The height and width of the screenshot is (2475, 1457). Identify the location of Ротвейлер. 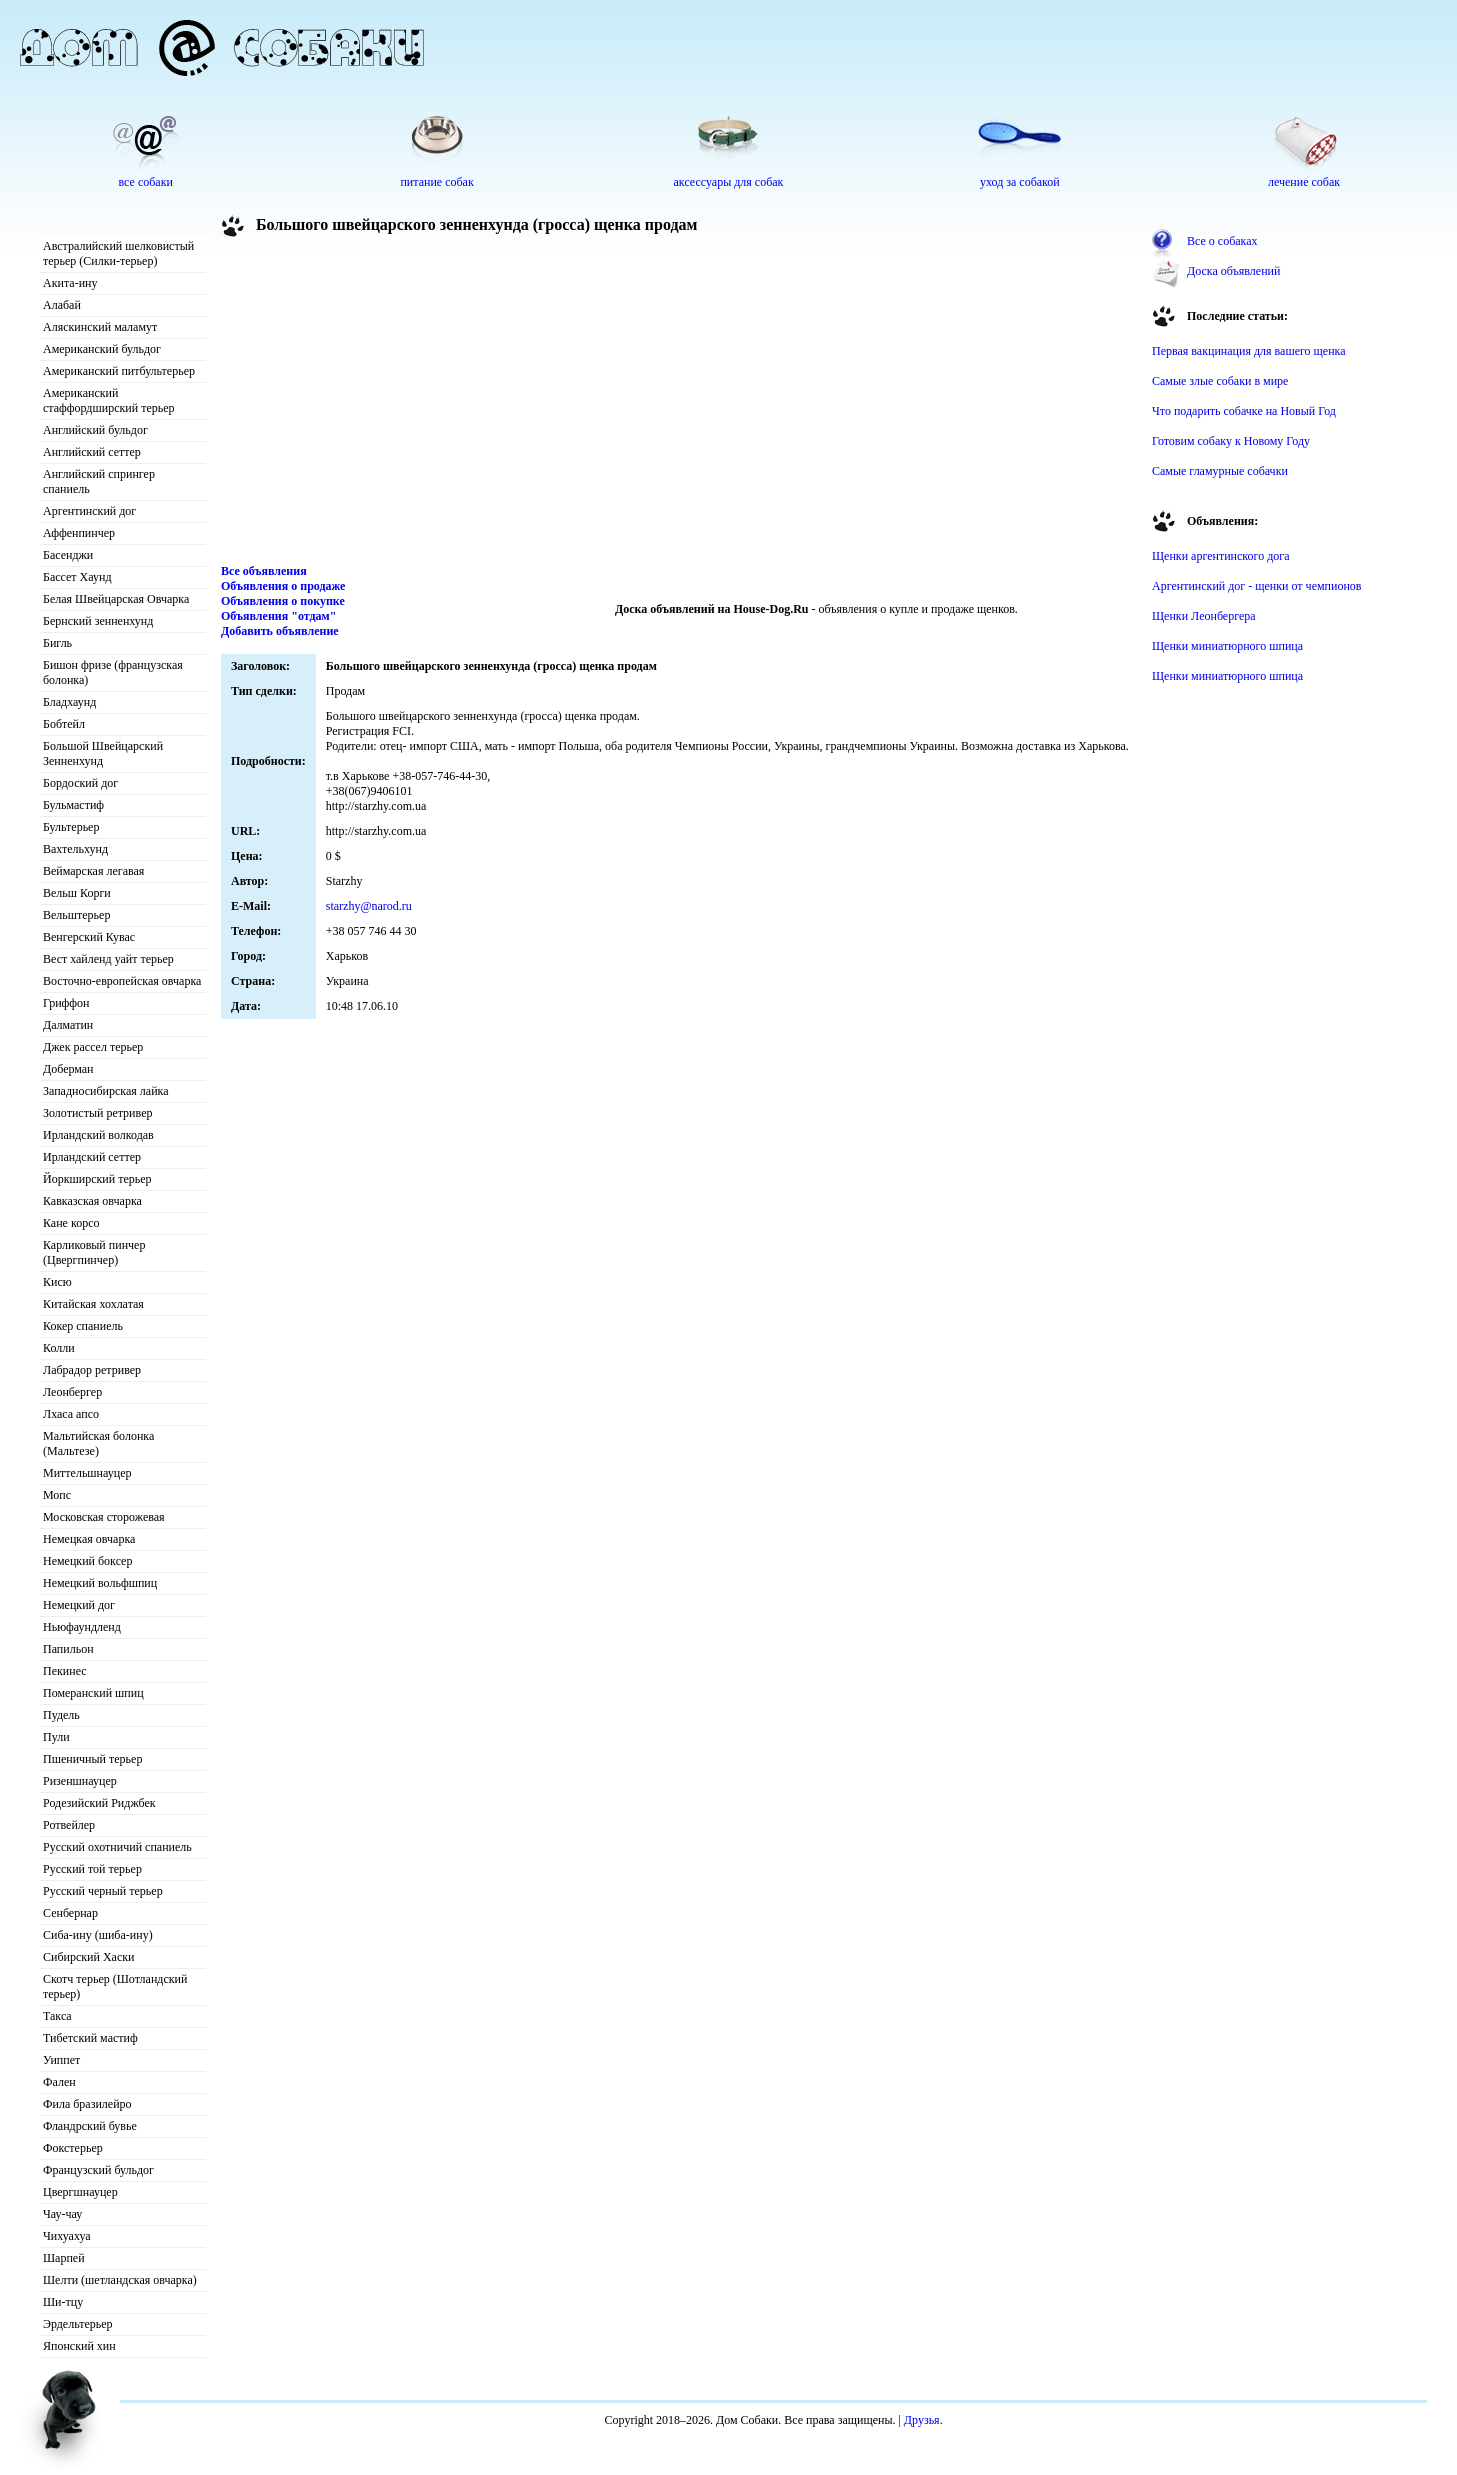
(69, 1825).